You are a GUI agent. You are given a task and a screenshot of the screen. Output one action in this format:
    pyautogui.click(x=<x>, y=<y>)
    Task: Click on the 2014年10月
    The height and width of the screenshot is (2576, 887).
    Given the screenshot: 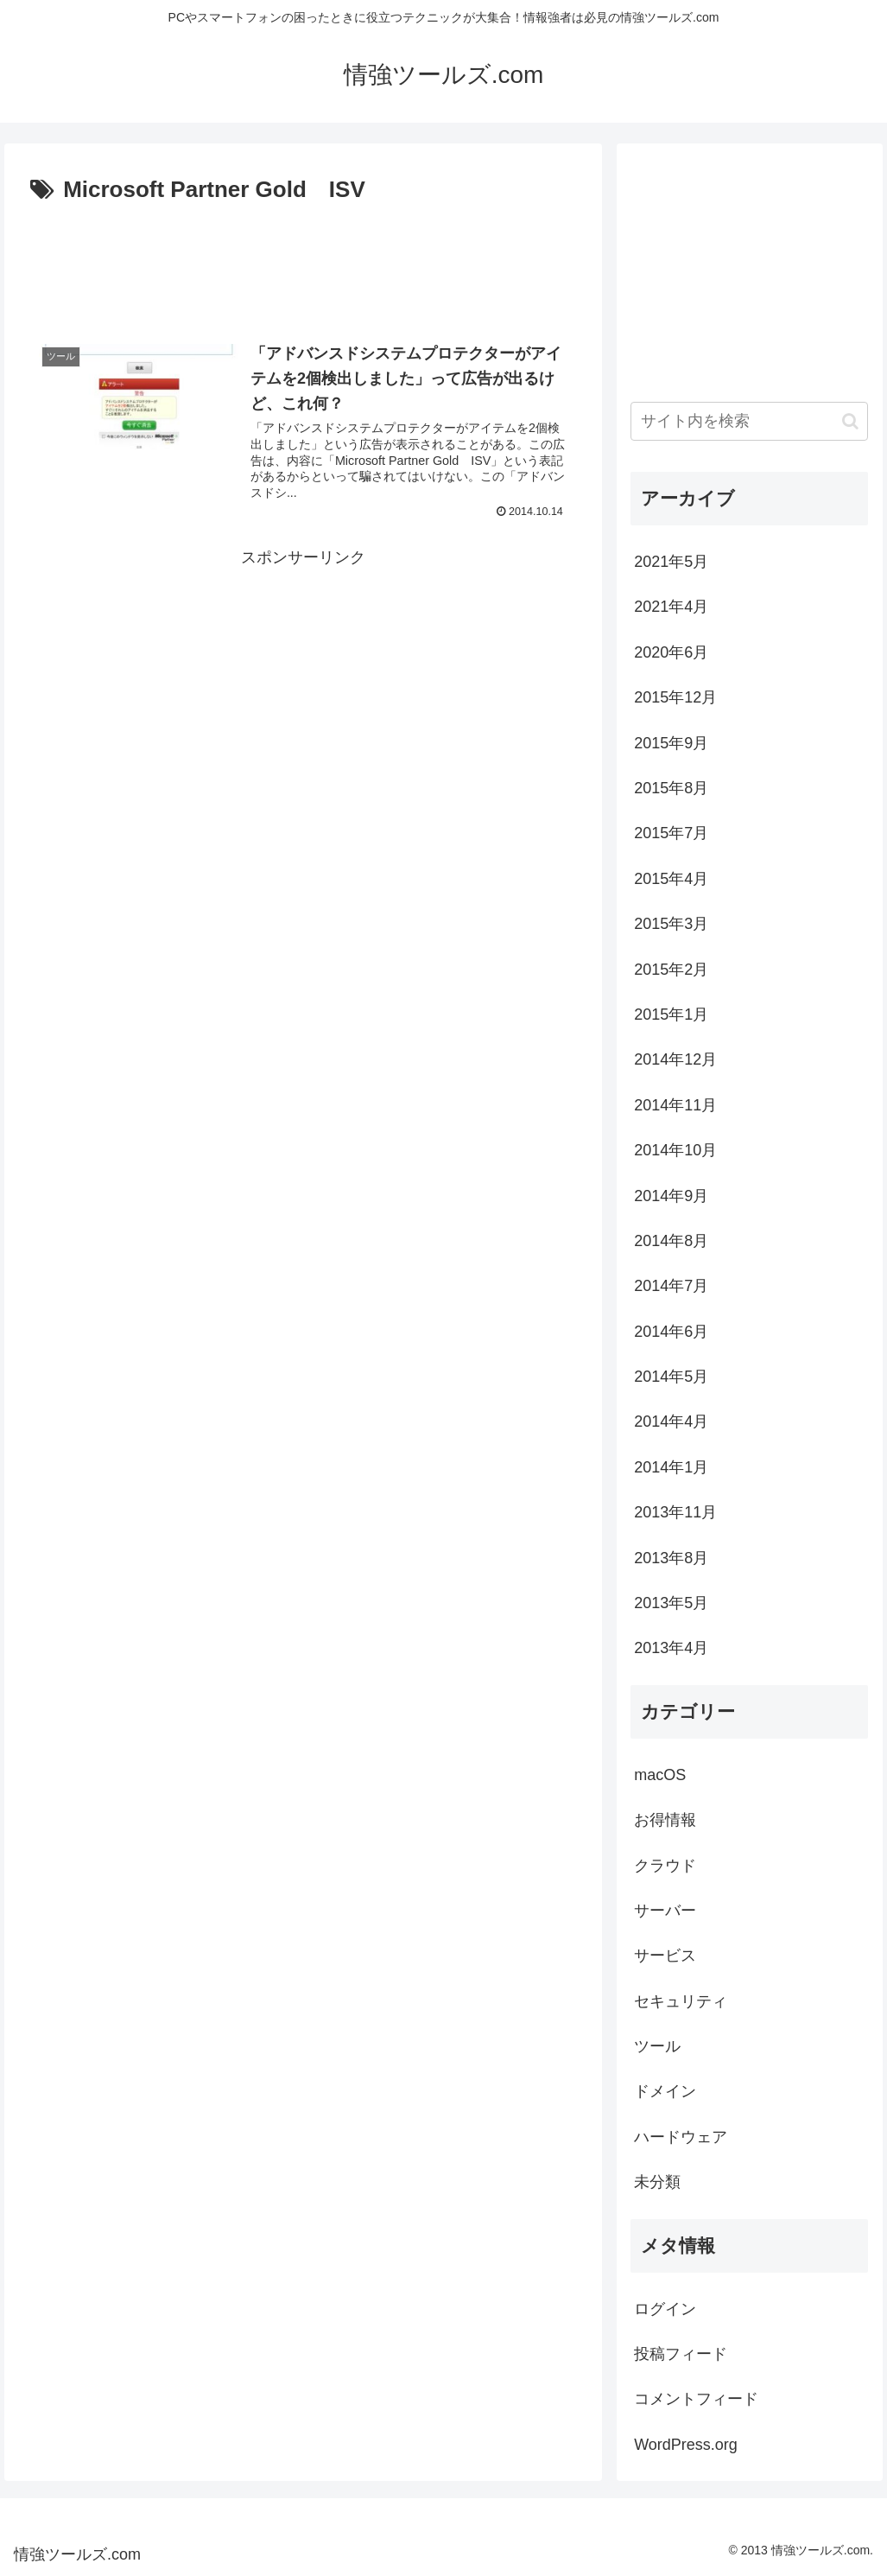 What is the action you would take?
    pyautogui.click(x=675, y=1150)
    